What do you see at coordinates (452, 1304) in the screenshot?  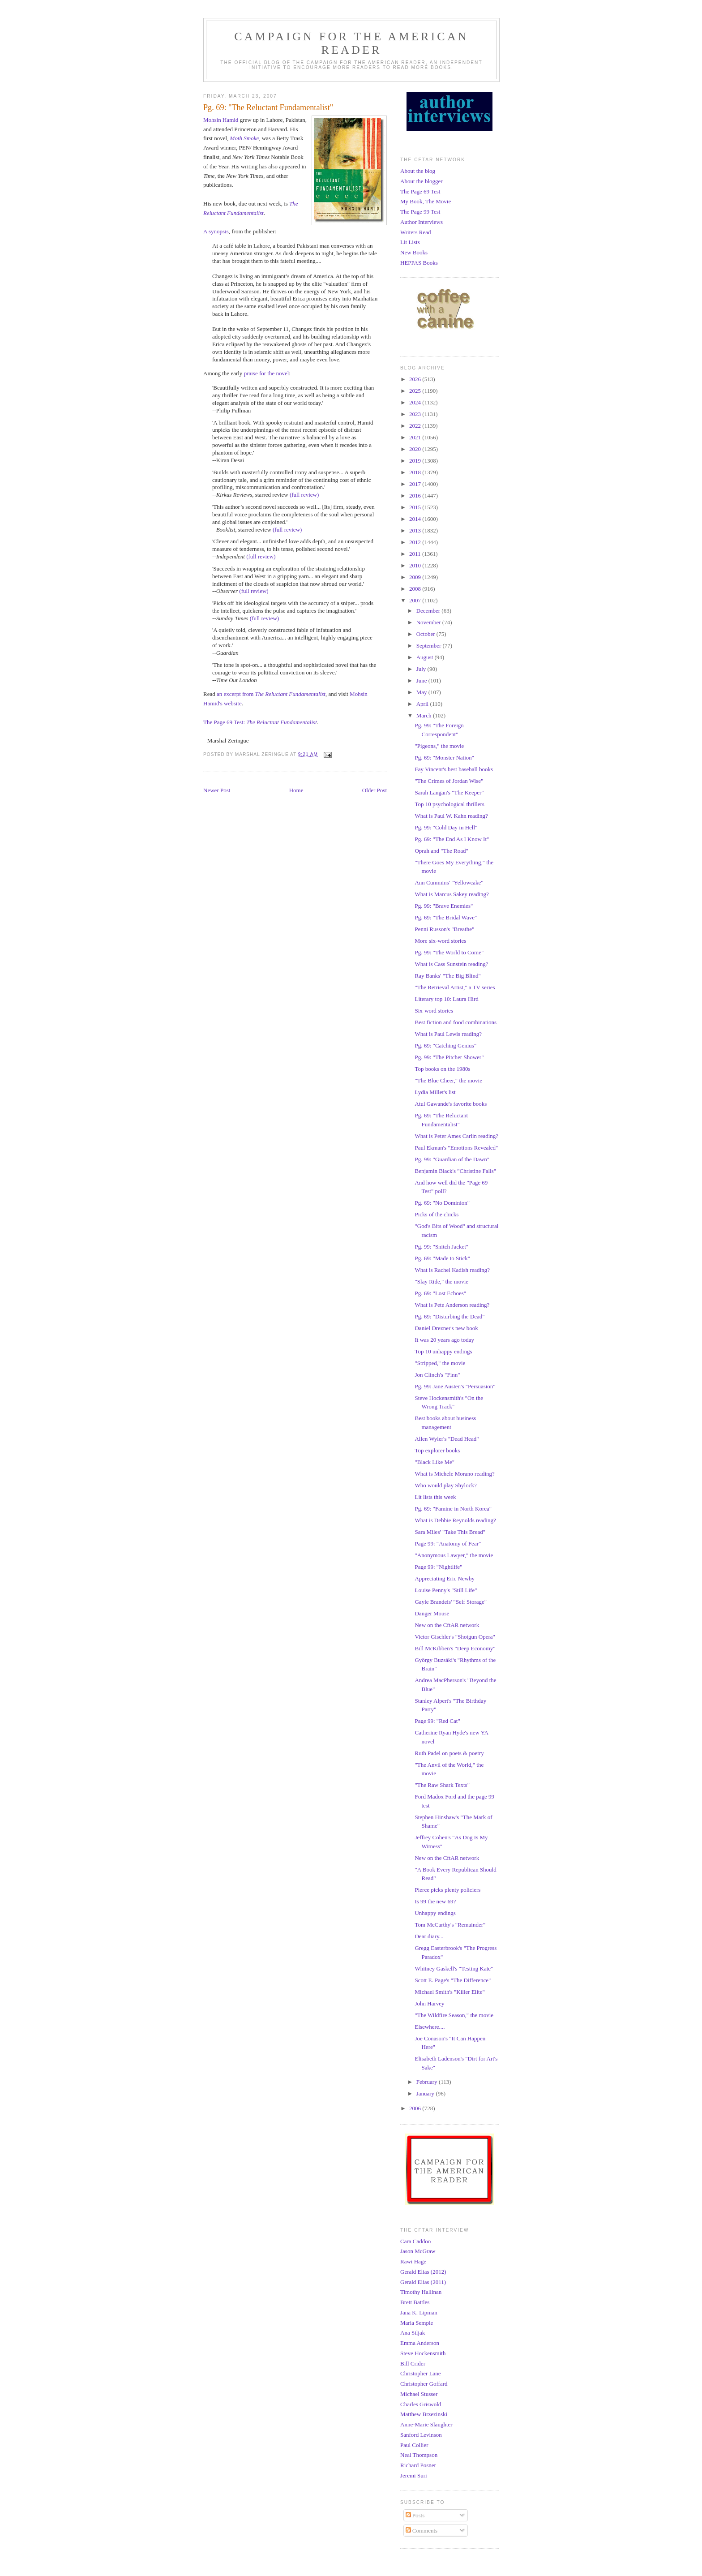 I see `What is Pete Anderson reading?` at bounding box center [452, 1304].